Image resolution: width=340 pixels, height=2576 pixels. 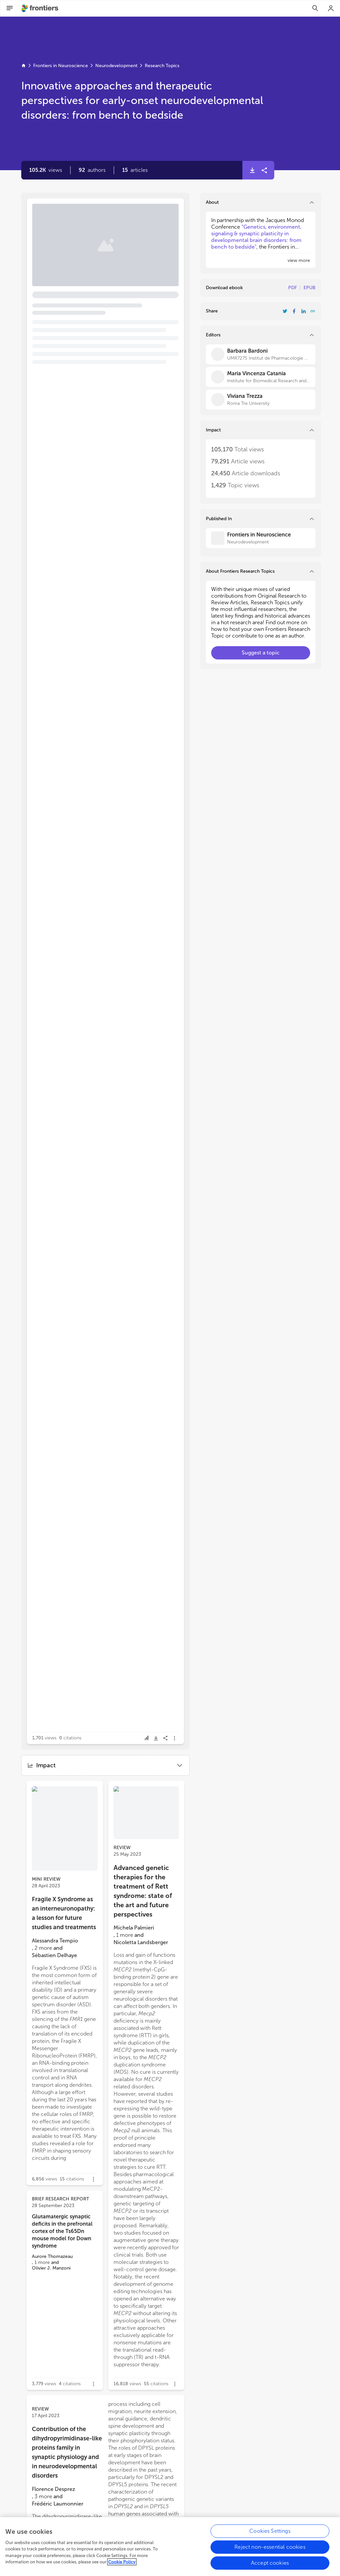 What do you see at coordinates (260, 377) in the screenshot?
I see `[Maria Vincenza Catania]` at bounding box center [260, 377].